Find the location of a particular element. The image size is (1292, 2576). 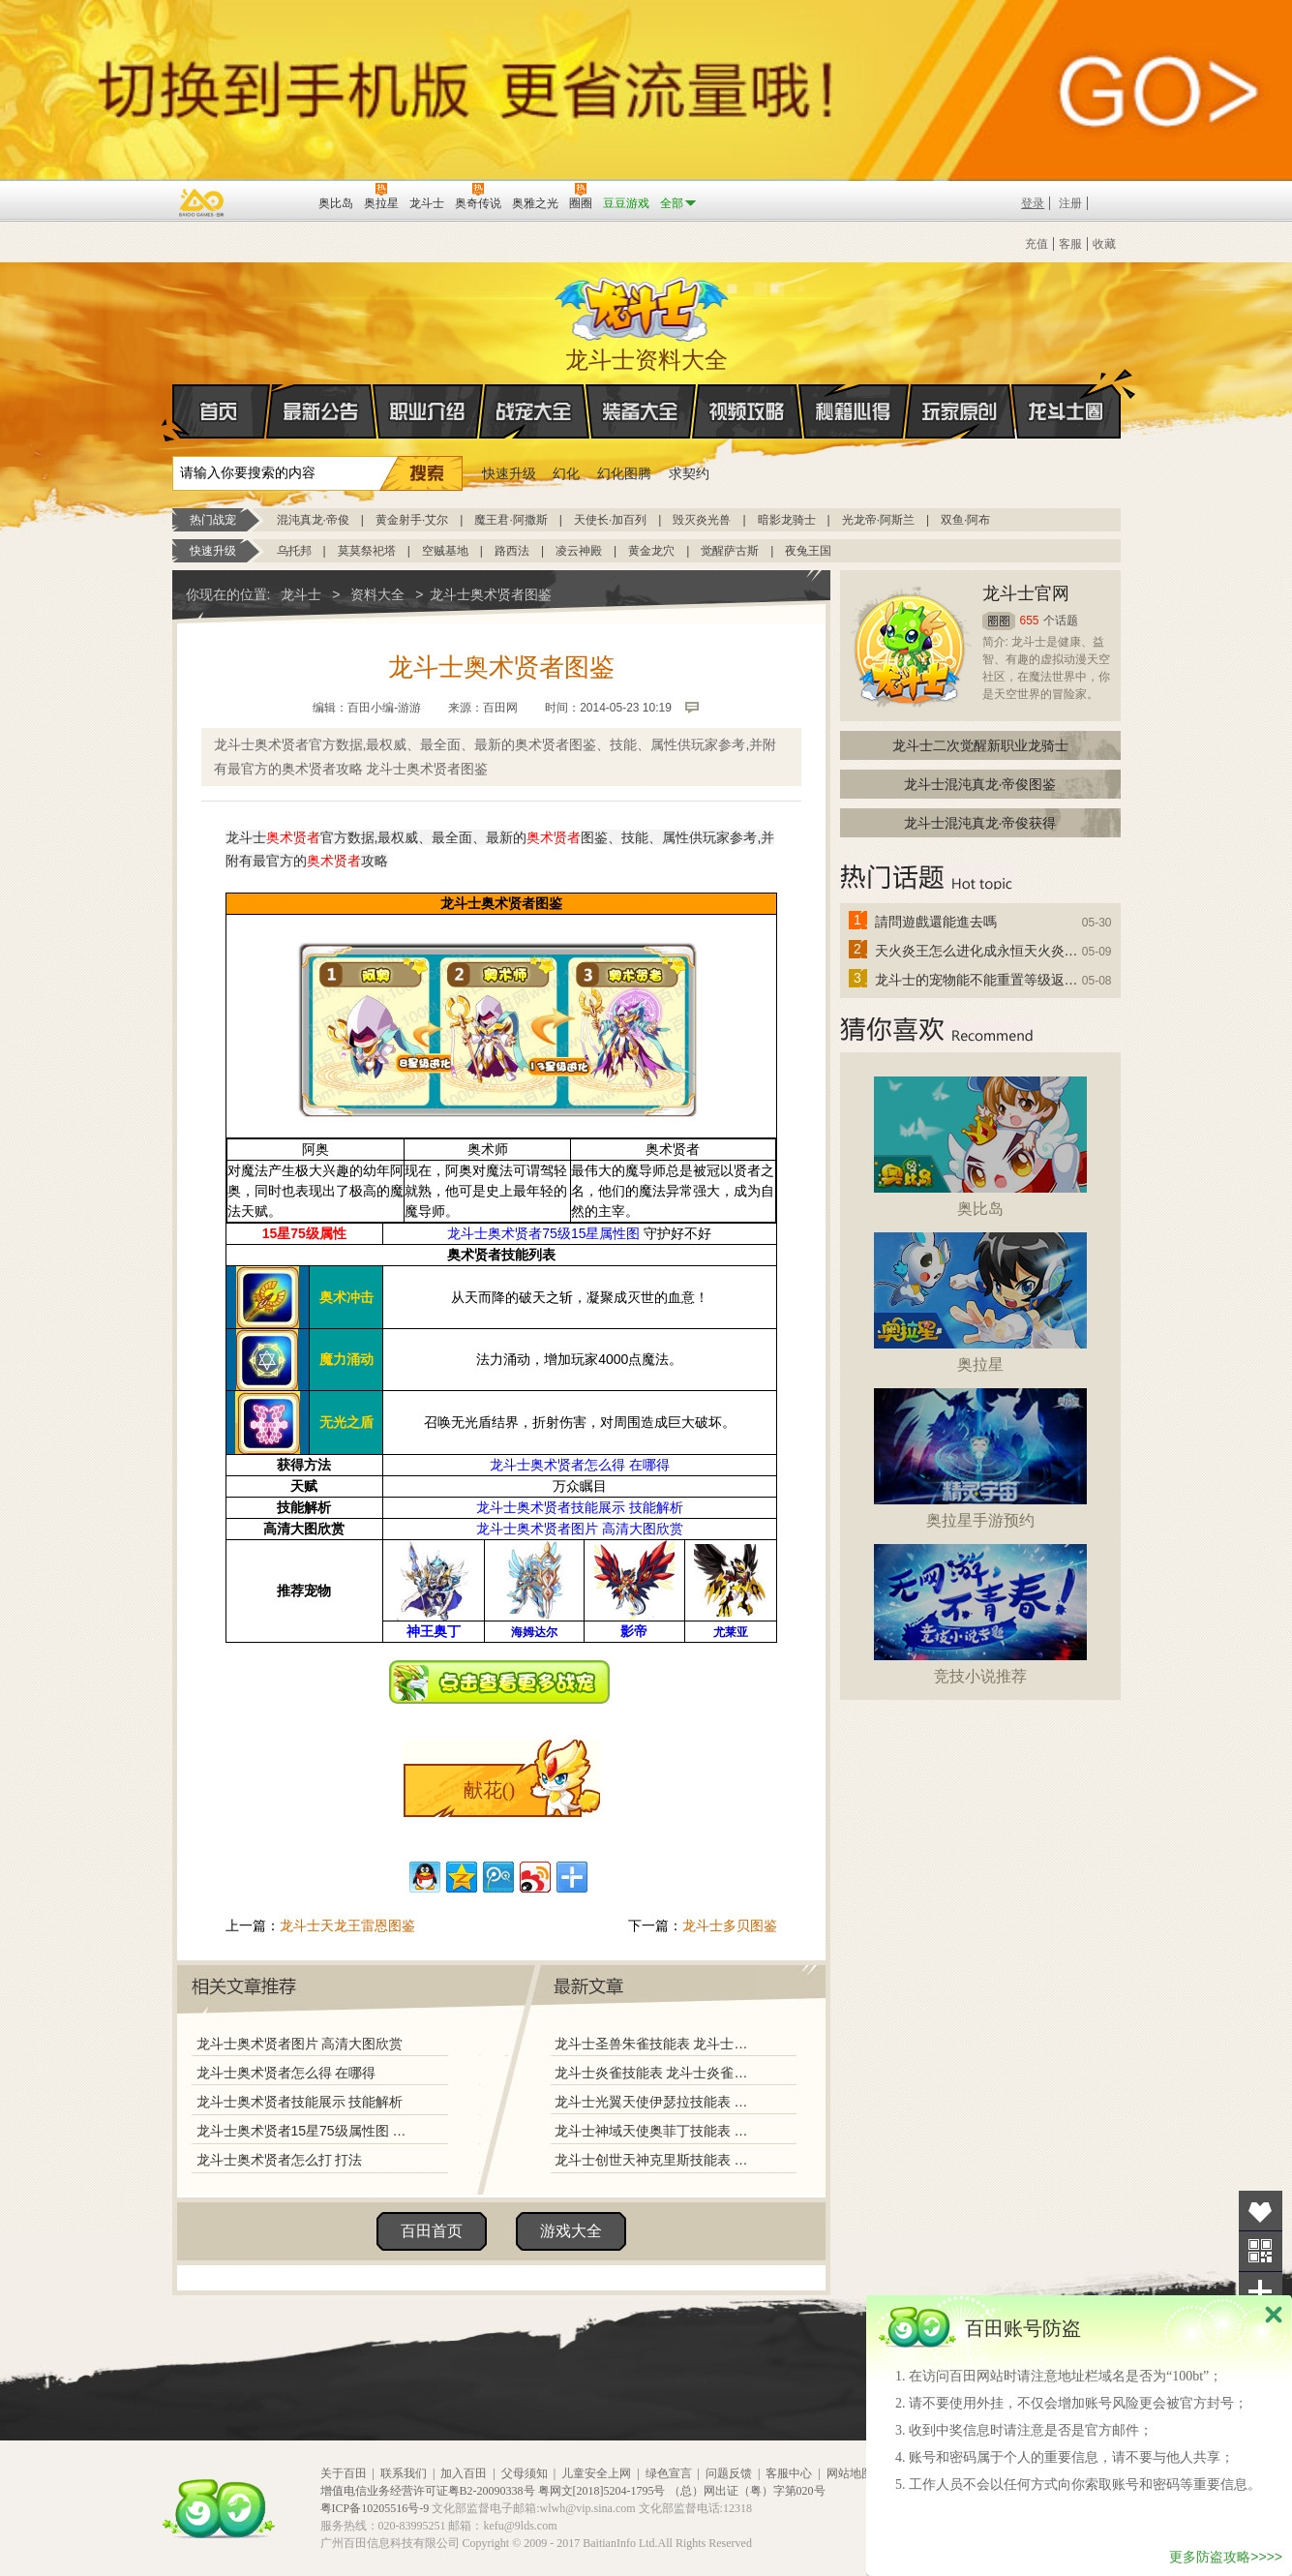

首页 is located at coordinates (173, 412).